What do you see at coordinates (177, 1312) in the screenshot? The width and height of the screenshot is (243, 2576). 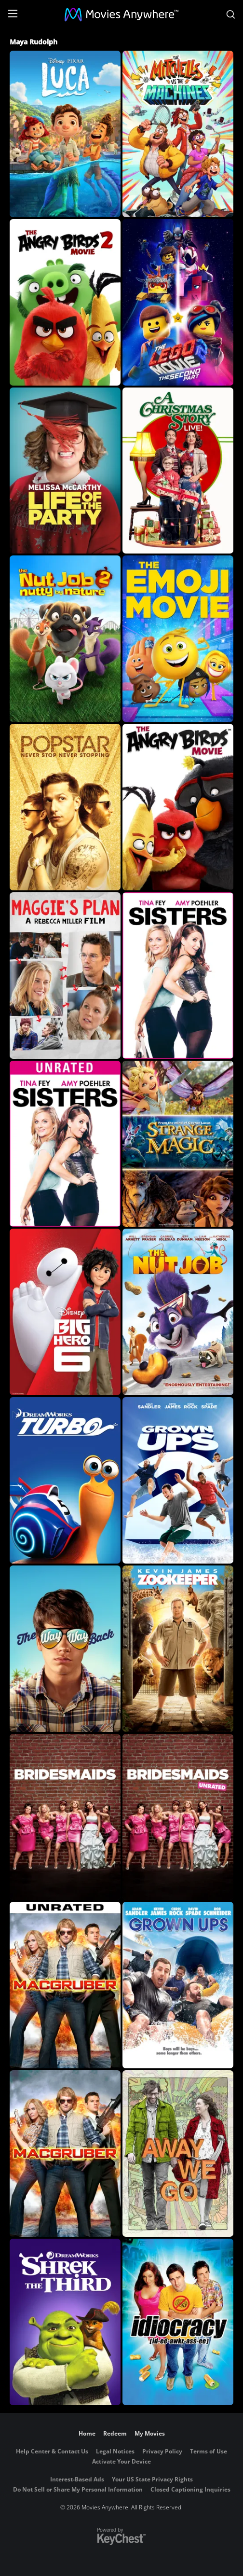 I see `[The Nut Job]` at bounding box center [177, 1312].